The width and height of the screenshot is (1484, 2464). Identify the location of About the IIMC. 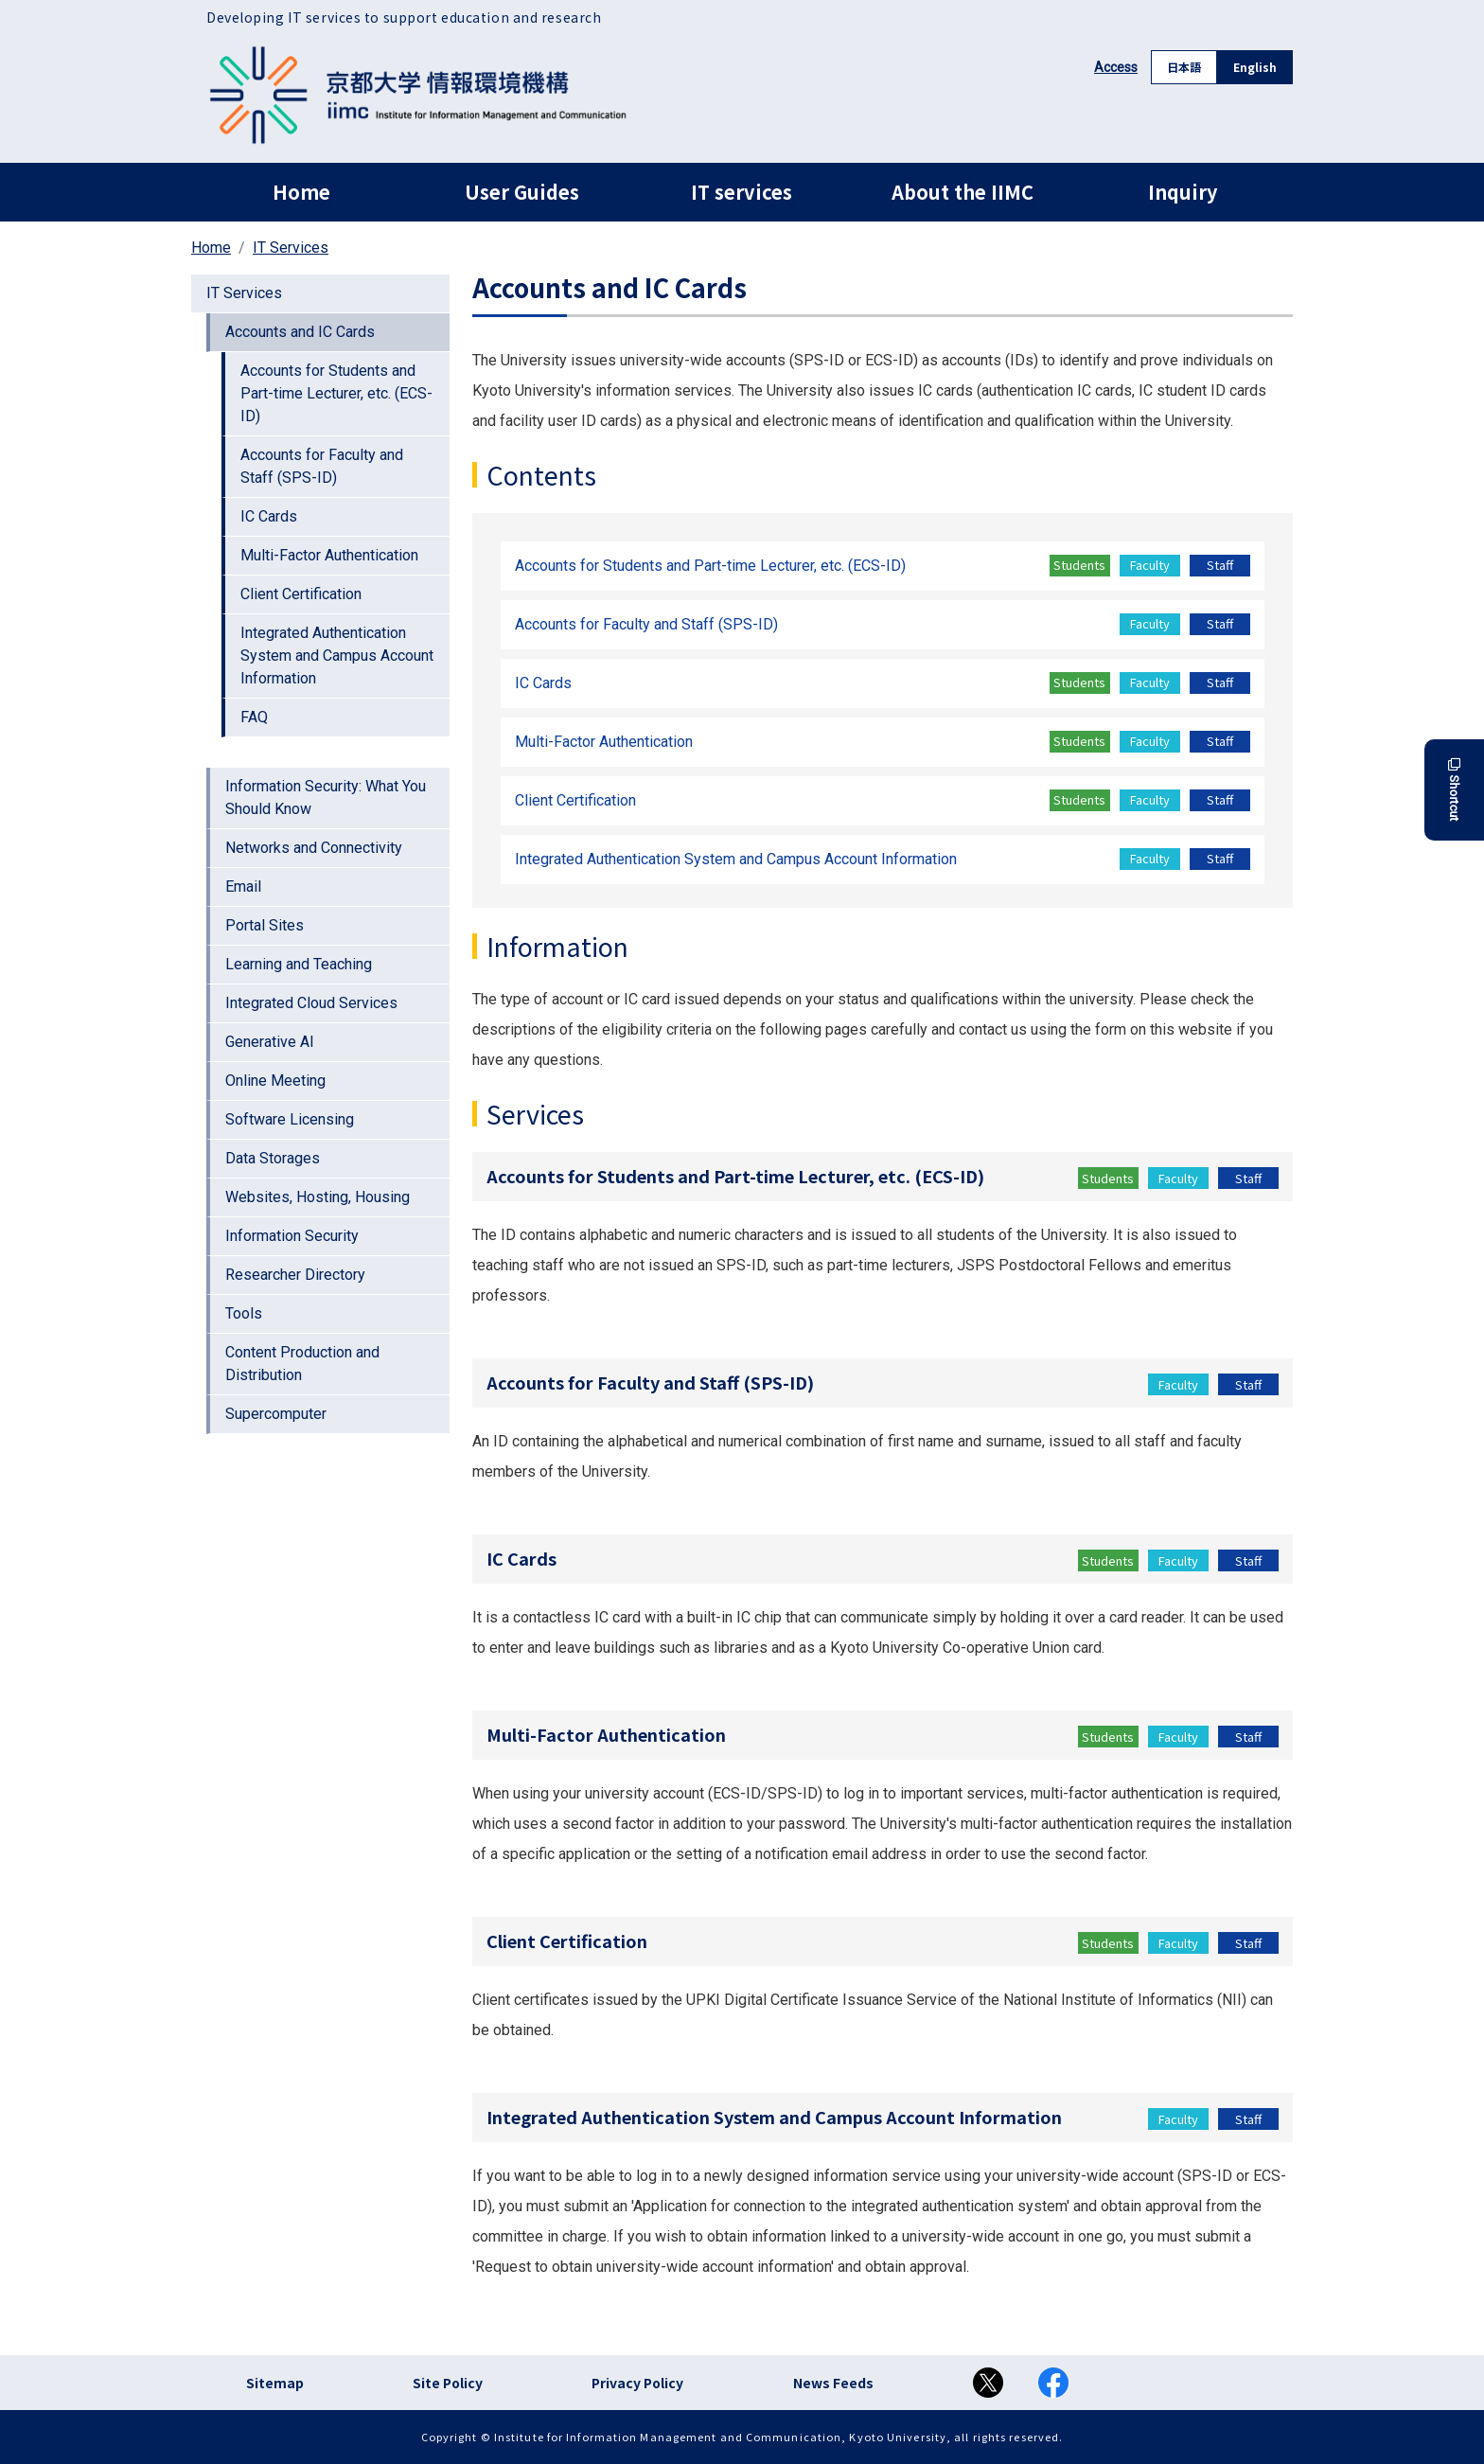
(963, 191).